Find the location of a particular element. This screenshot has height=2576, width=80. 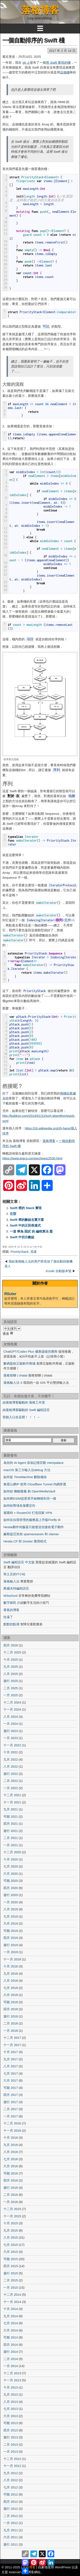

四月 2020 is located at coordinates (10, 1888).